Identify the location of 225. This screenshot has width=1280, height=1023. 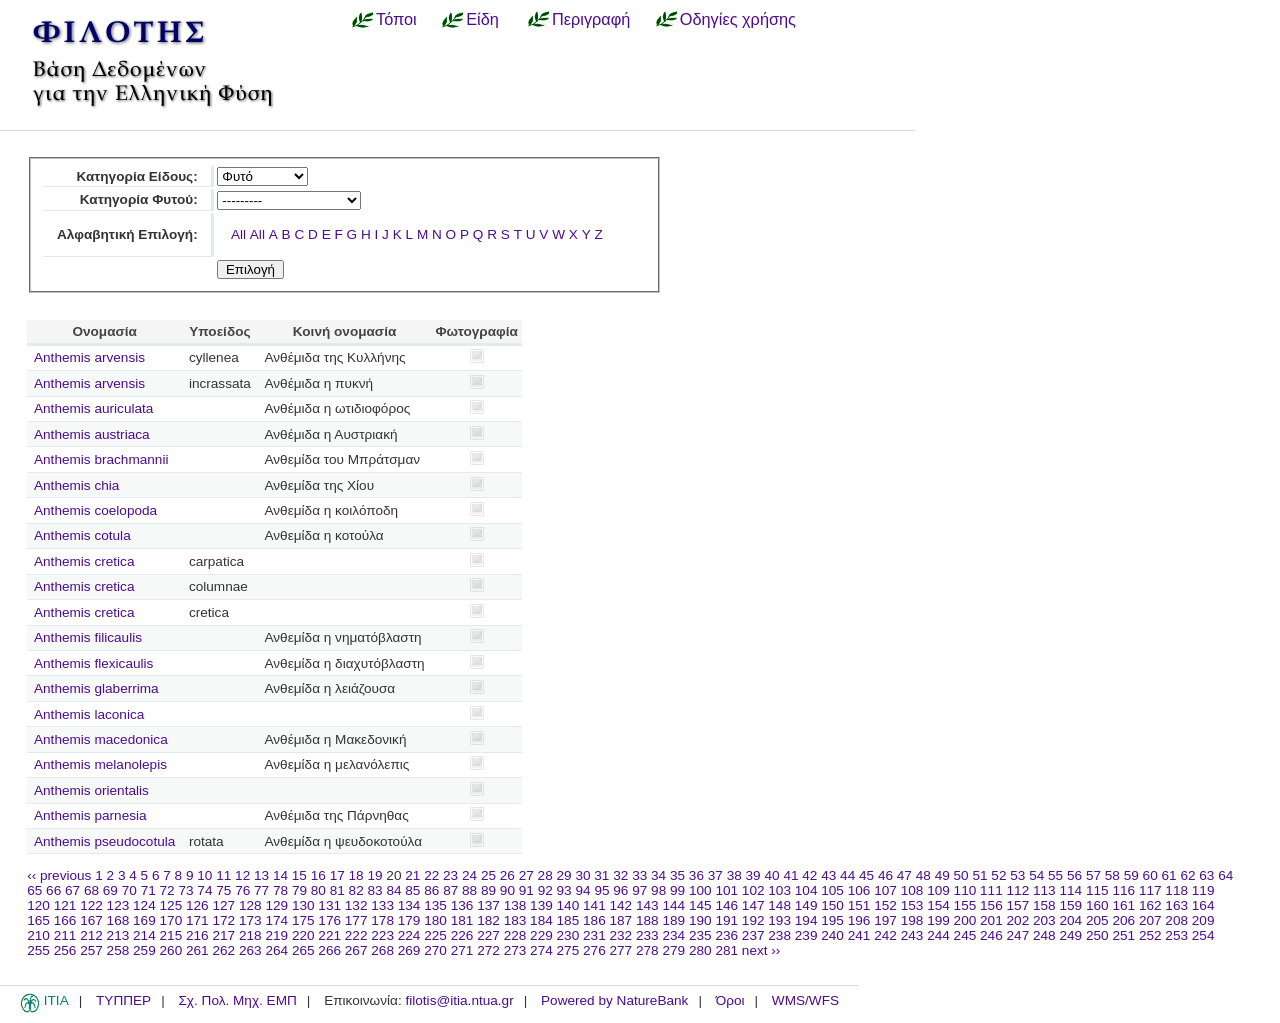
(435, 935).